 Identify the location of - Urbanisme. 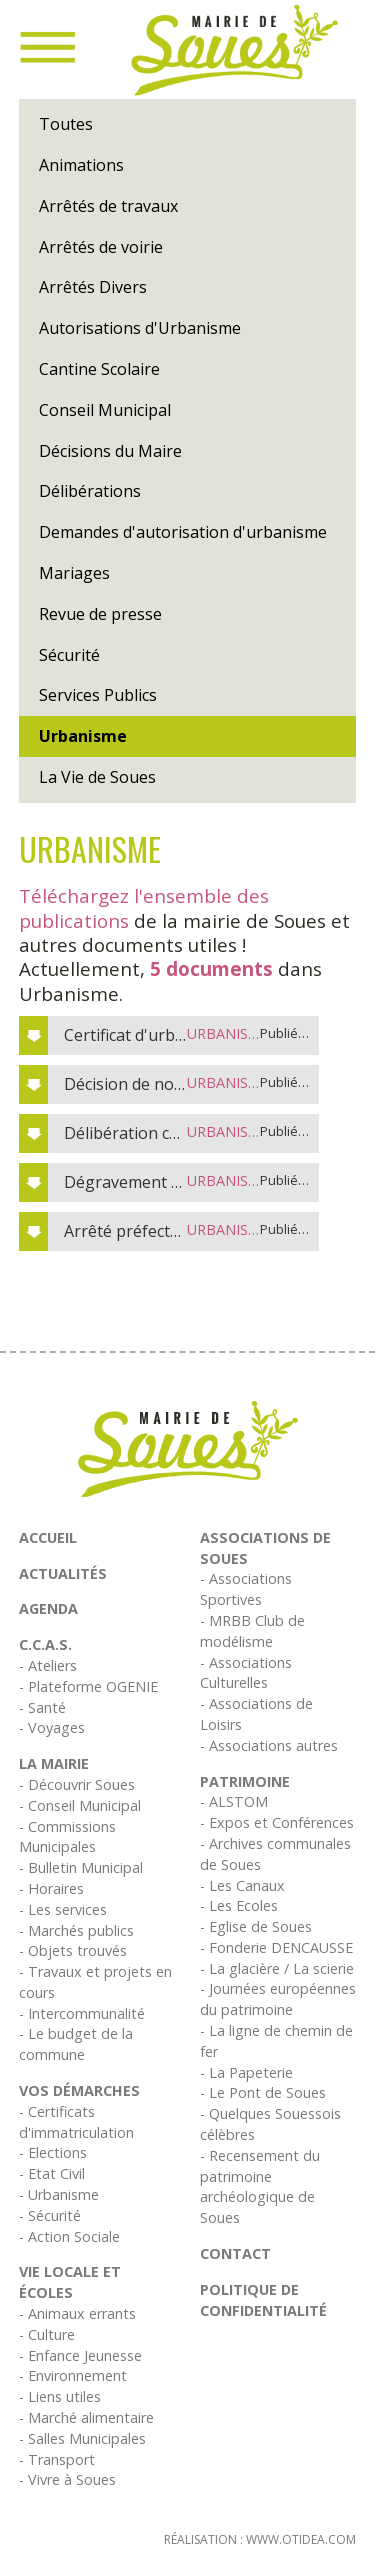
(59, 2194).